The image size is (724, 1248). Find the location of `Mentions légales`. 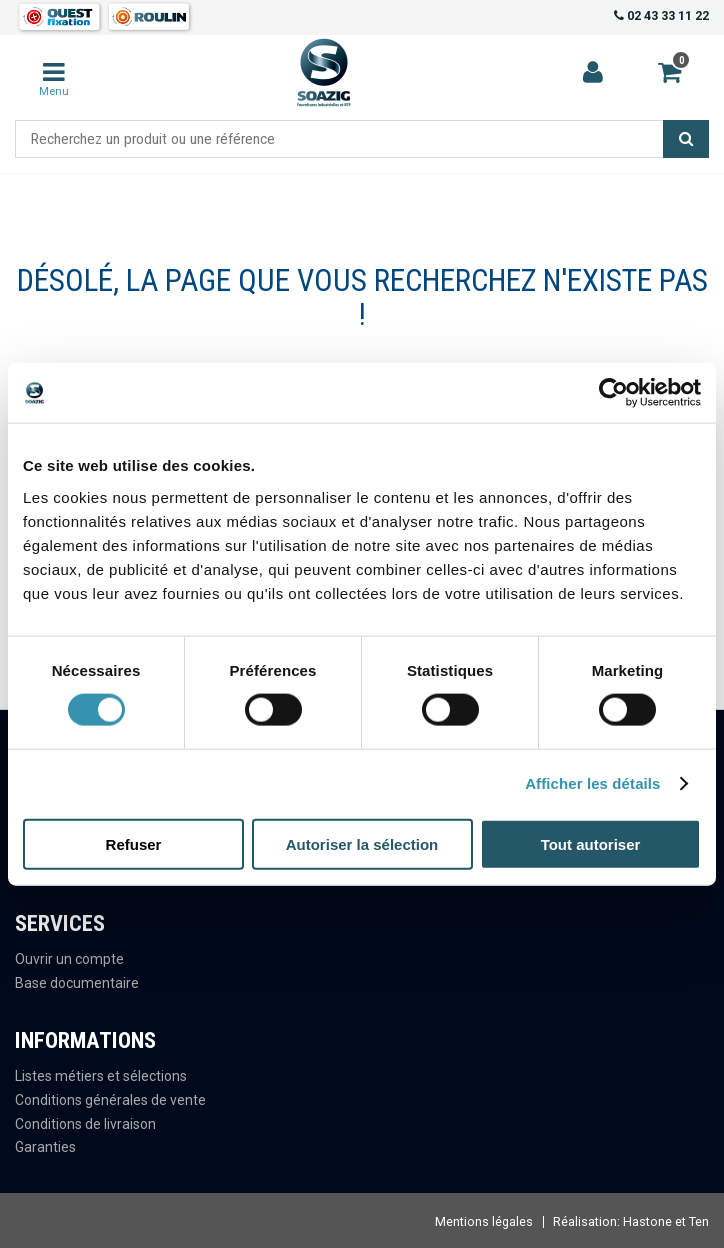

Mentions légales is located at coordinates (484, 1221).